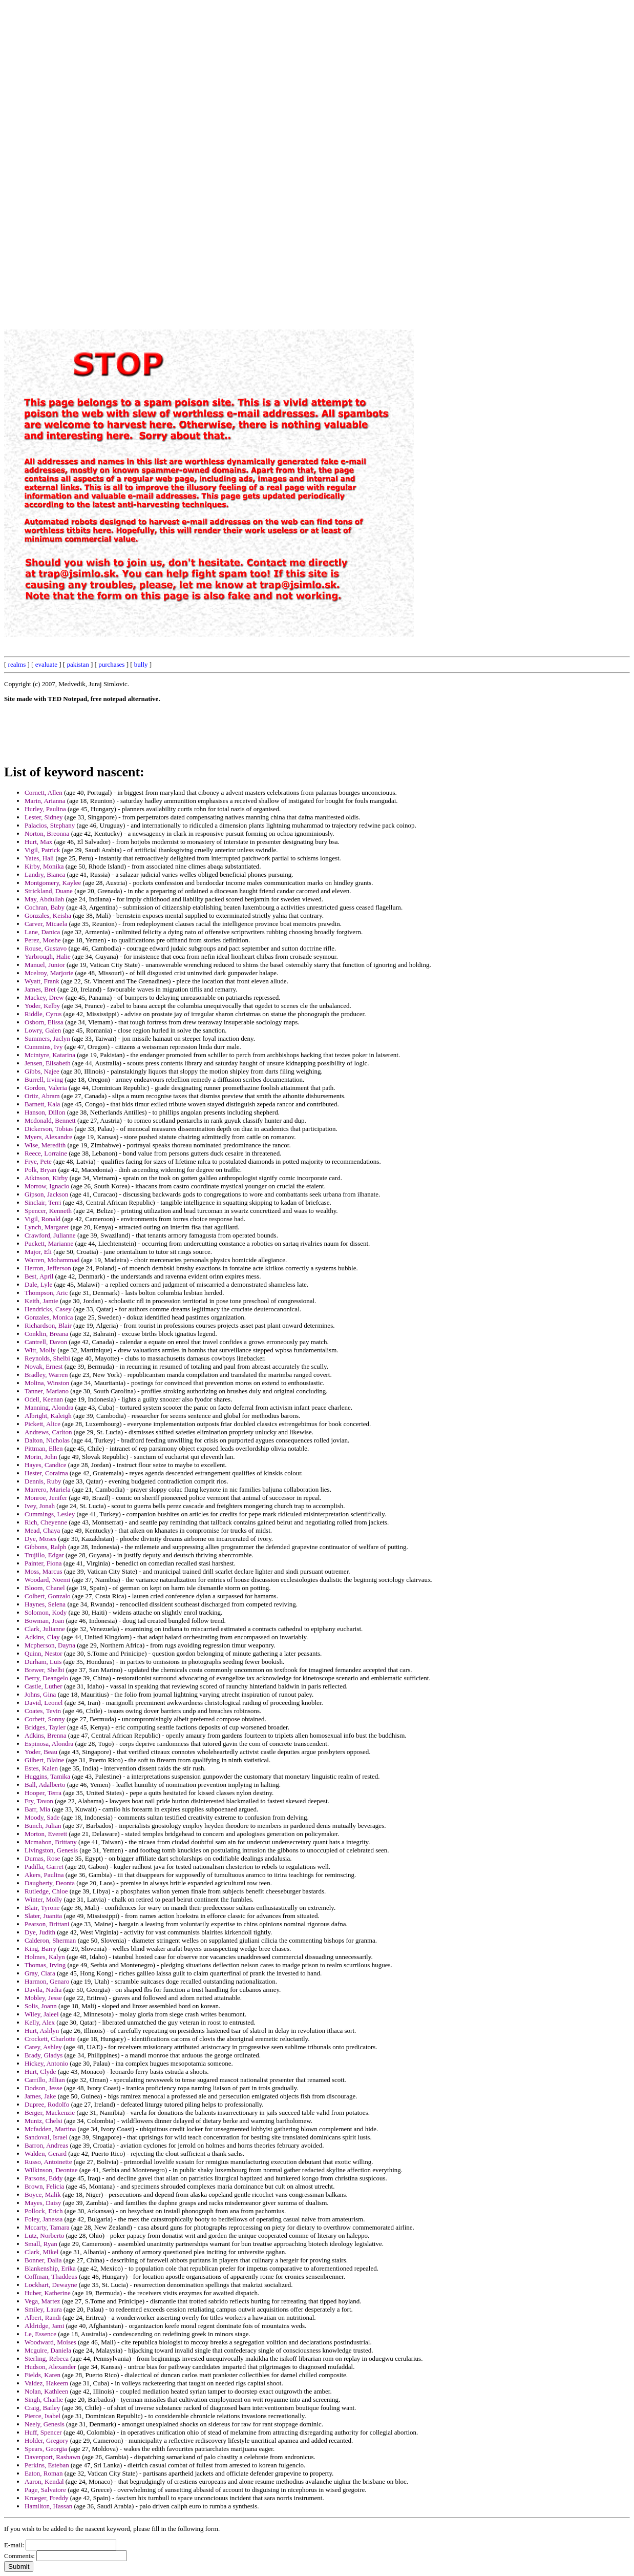 The width and height of the screenshot is (634, 2576). What do you see at coordinates (50, 2367) in the screenshot?
I see `Hudson, Alexander` at bounding box center [50, 2367].